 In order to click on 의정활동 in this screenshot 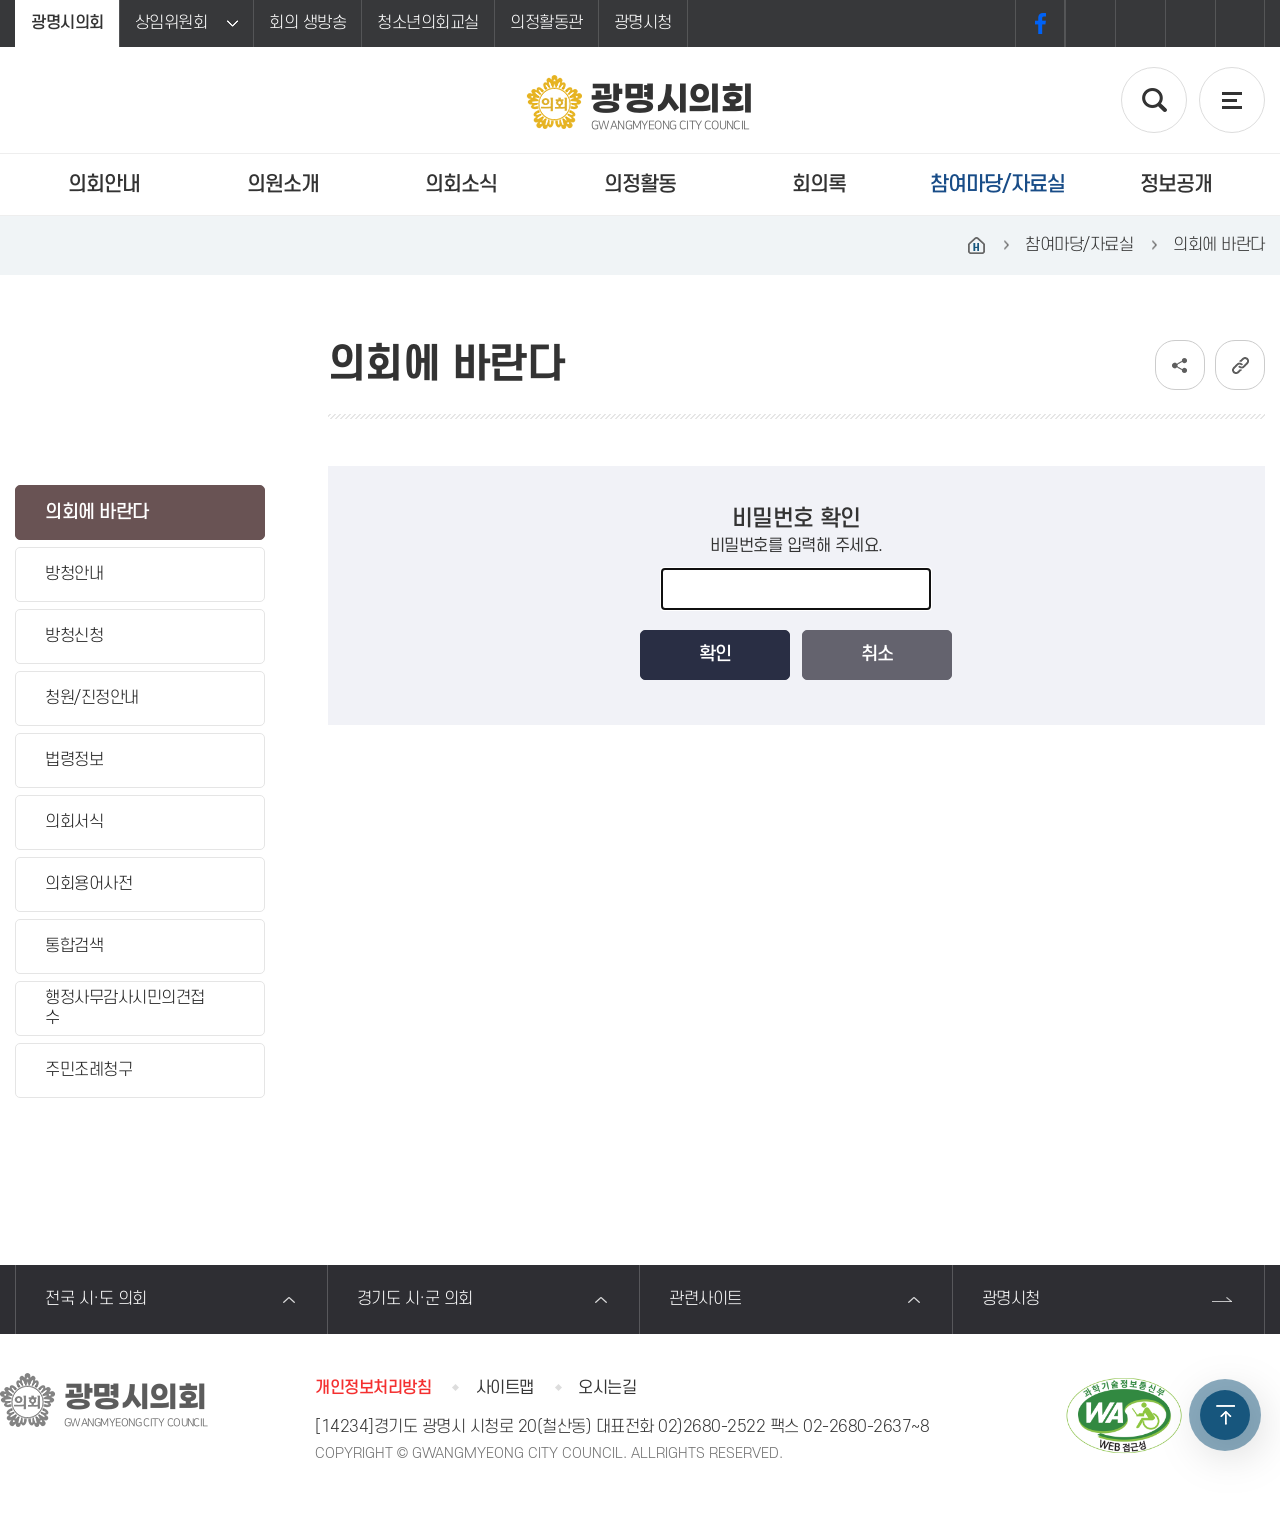, I will do `click(640, 184)`.